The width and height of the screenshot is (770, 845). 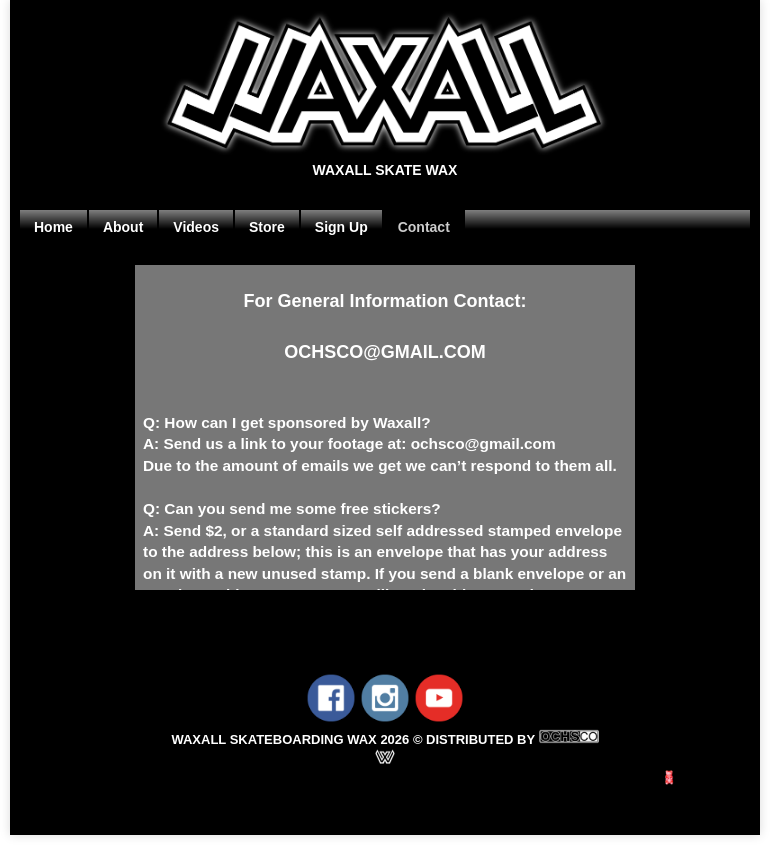 What do you see at coordinates (267, 227) in the screenshot?
I see `Store` at bounding box center [267, 227].